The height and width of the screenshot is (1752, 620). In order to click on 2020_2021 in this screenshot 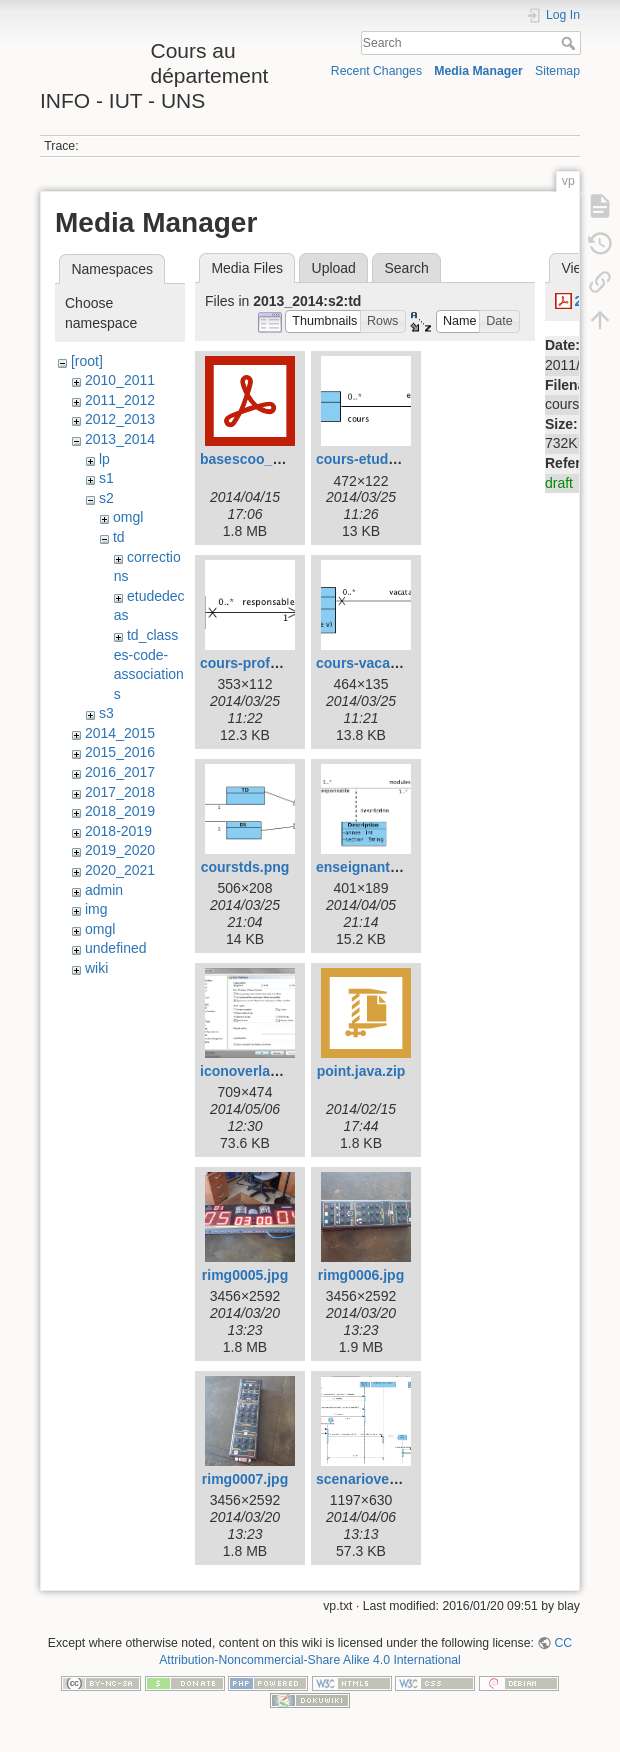, I will do `click(120, 870)`.